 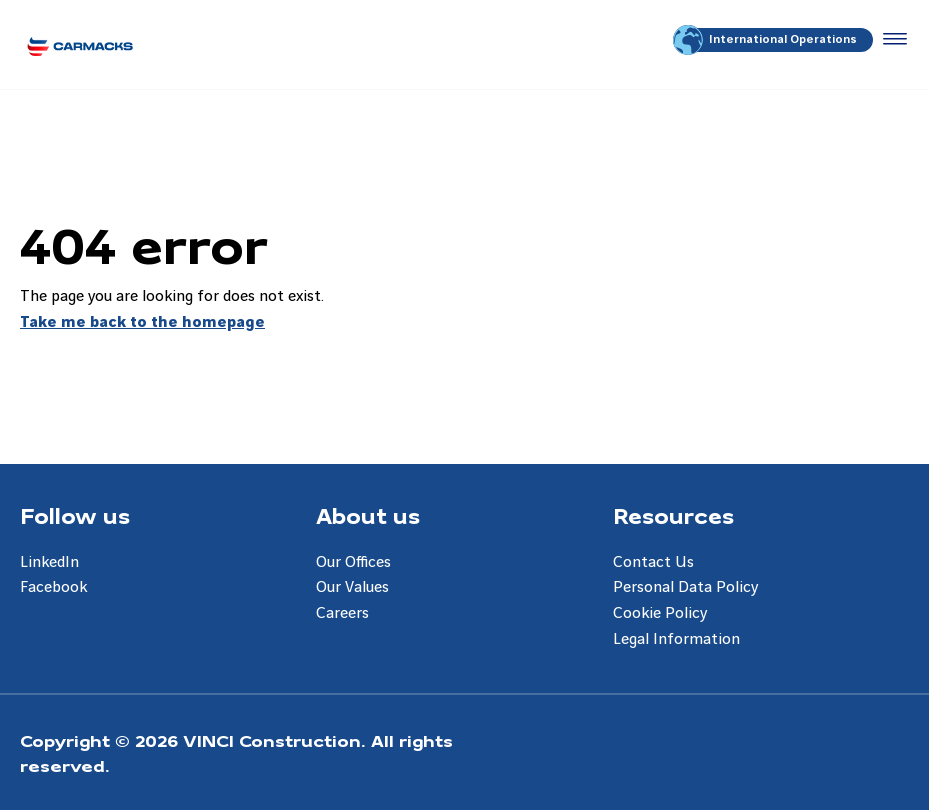 What do you see at coordinates (685, 587) in the screenshot?
I see `Personal Data Policy [Aller à la page Personal Data Policy]` at bounding box center [685, 587].